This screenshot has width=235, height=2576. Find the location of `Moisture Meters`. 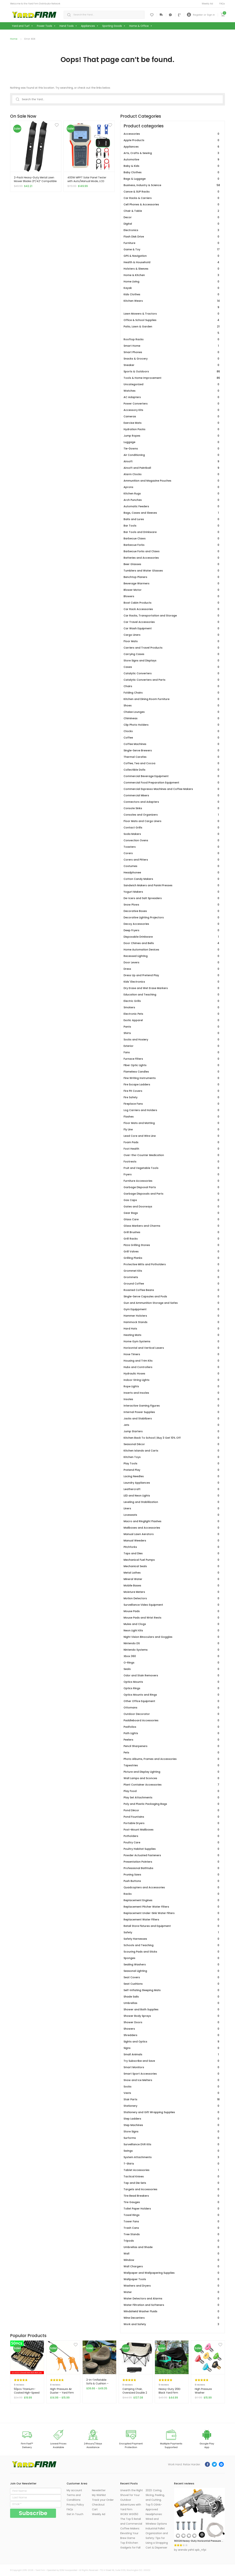

Moisture Meters is located at coordinates (172, 1592).